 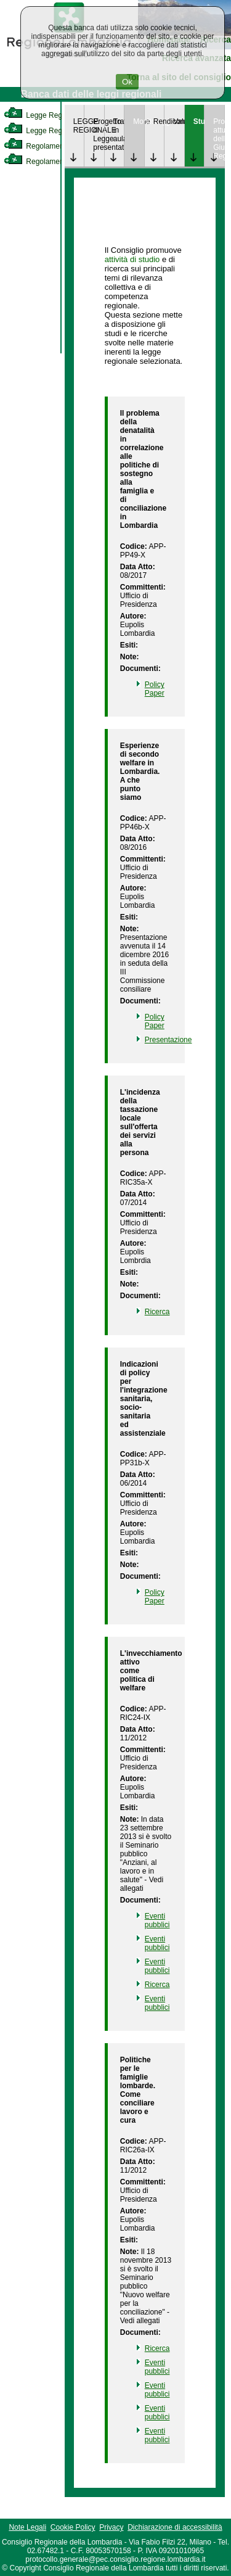 What do you see at coordinates (157, 1311) in the screenshot?
I see `Ricerca [link]` at bounding box center [157, 1311].